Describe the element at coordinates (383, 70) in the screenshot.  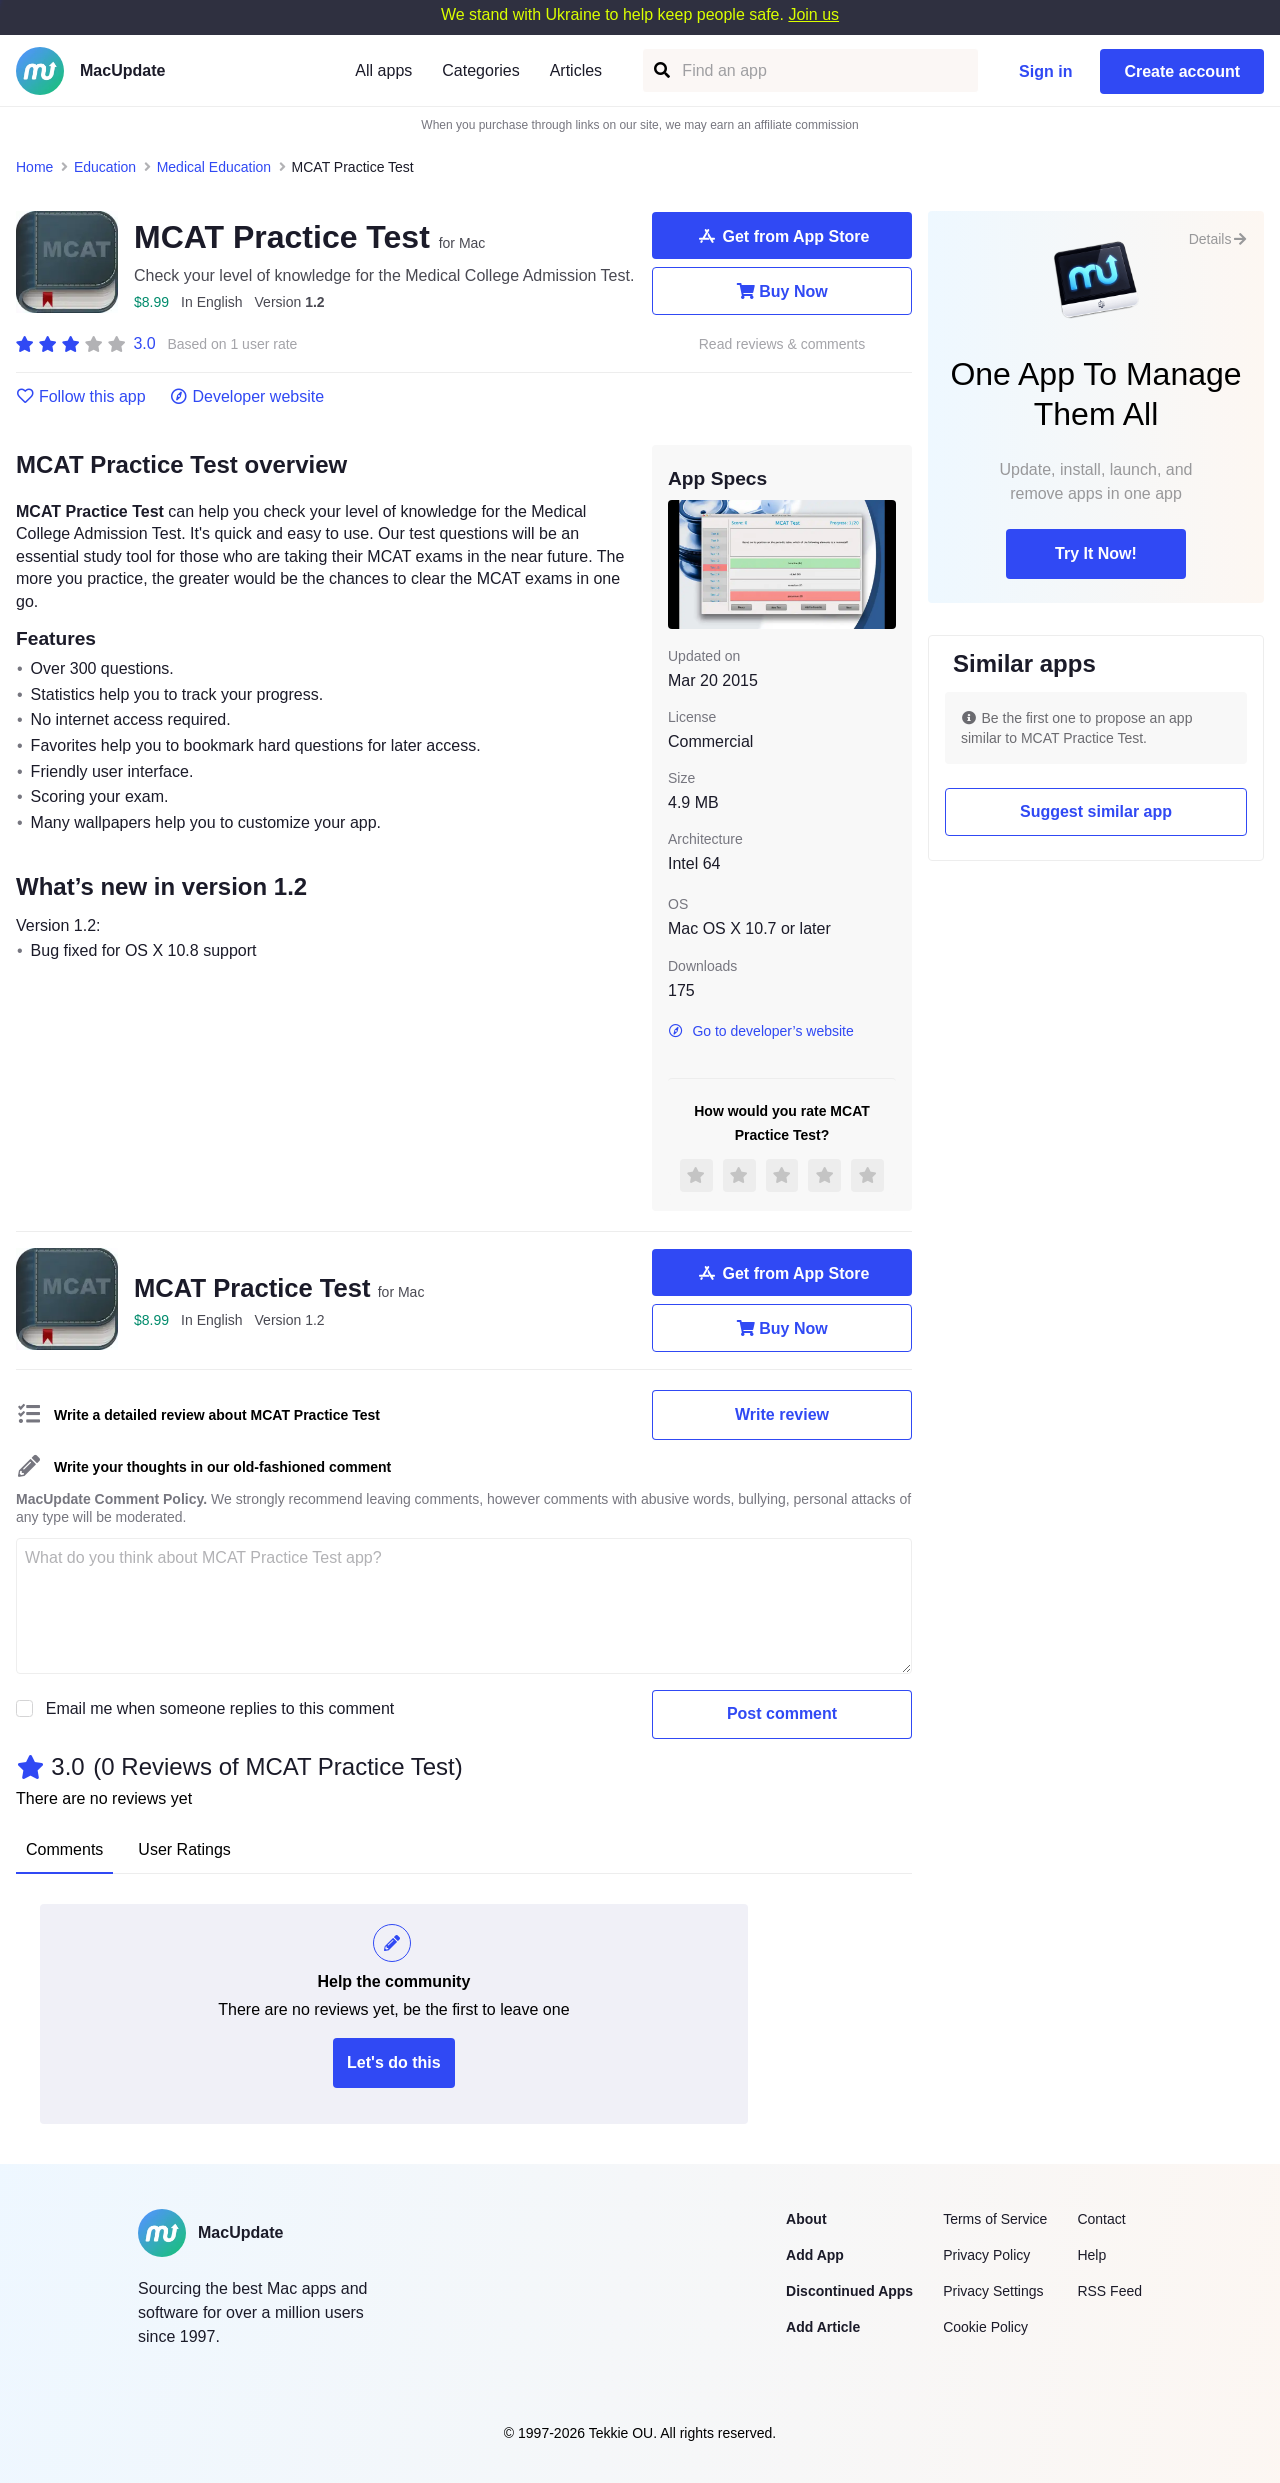
I see `All apps` at that location.